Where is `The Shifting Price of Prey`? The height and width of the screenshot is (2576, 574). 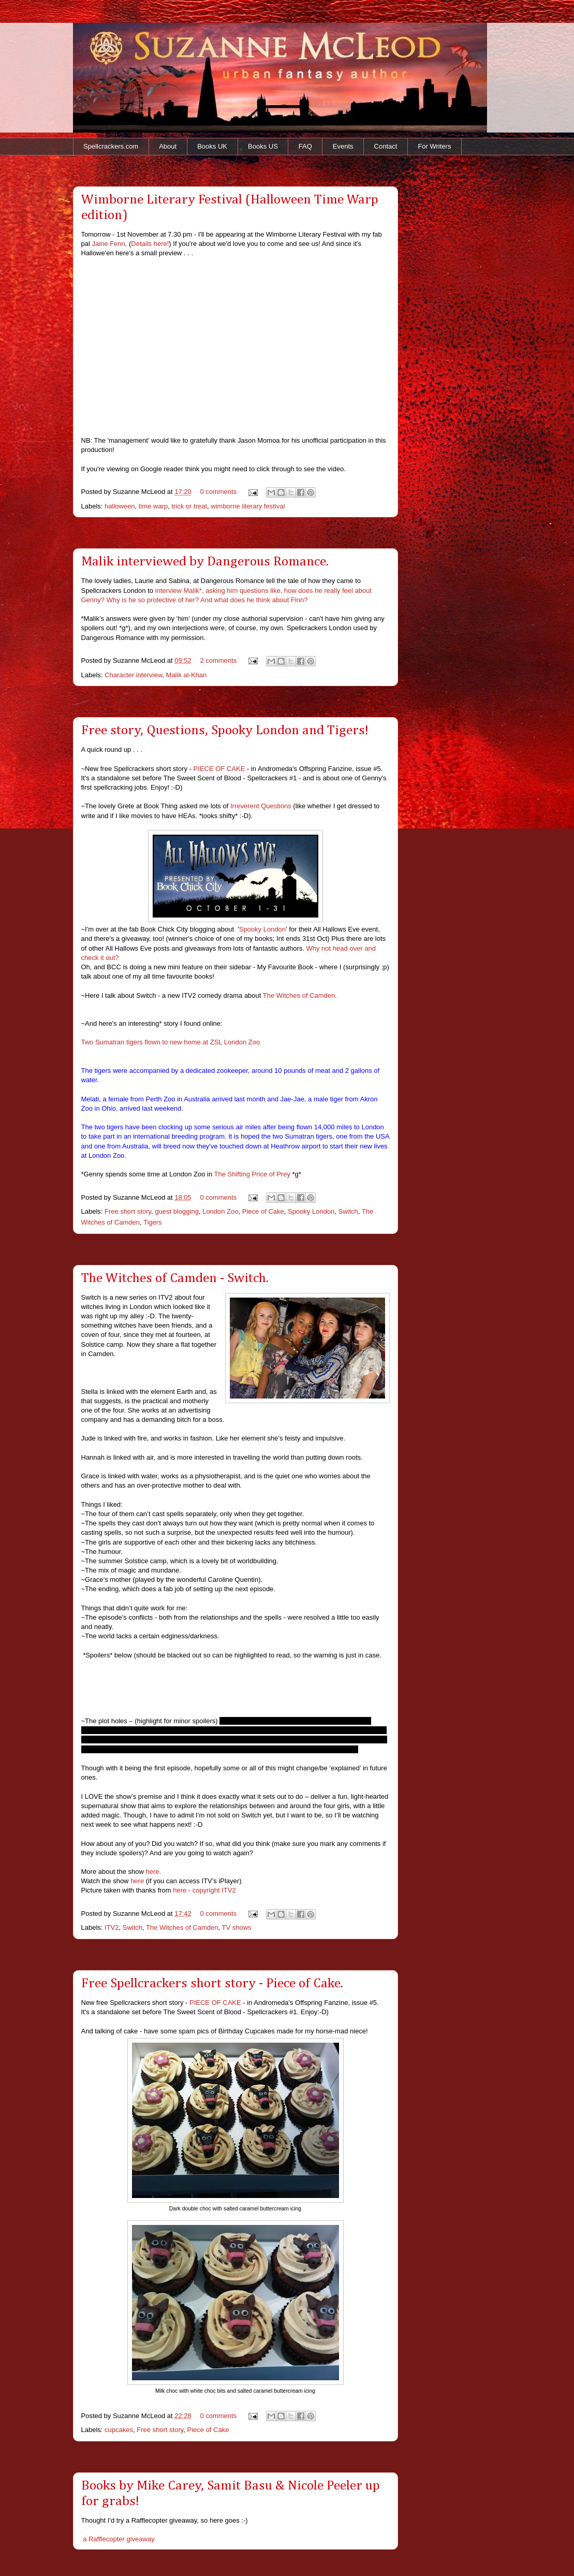
The Shifting Price of Prey is located at coordinates (253, 1174).